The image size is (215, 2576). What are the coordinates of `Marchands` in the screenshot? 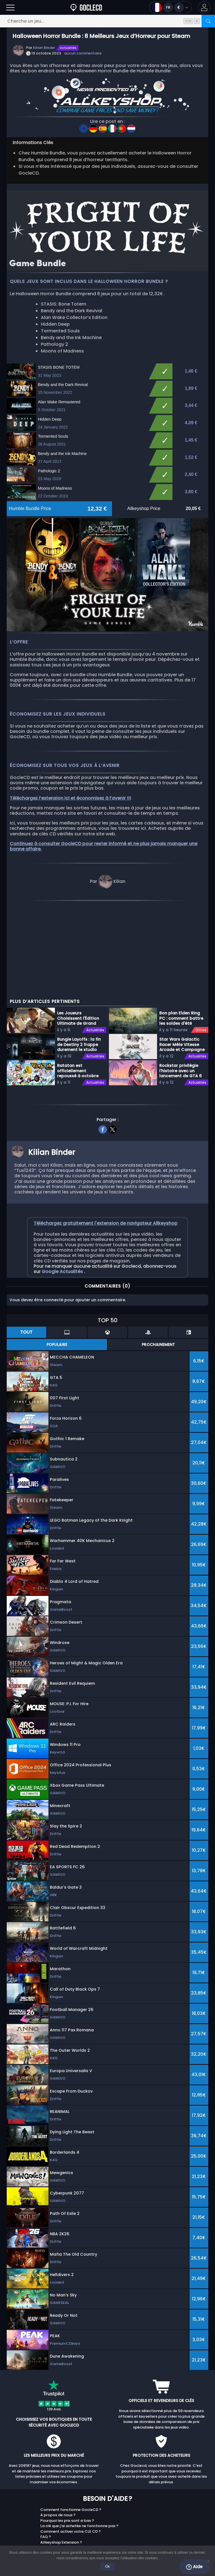 It's located at (18, 2503).